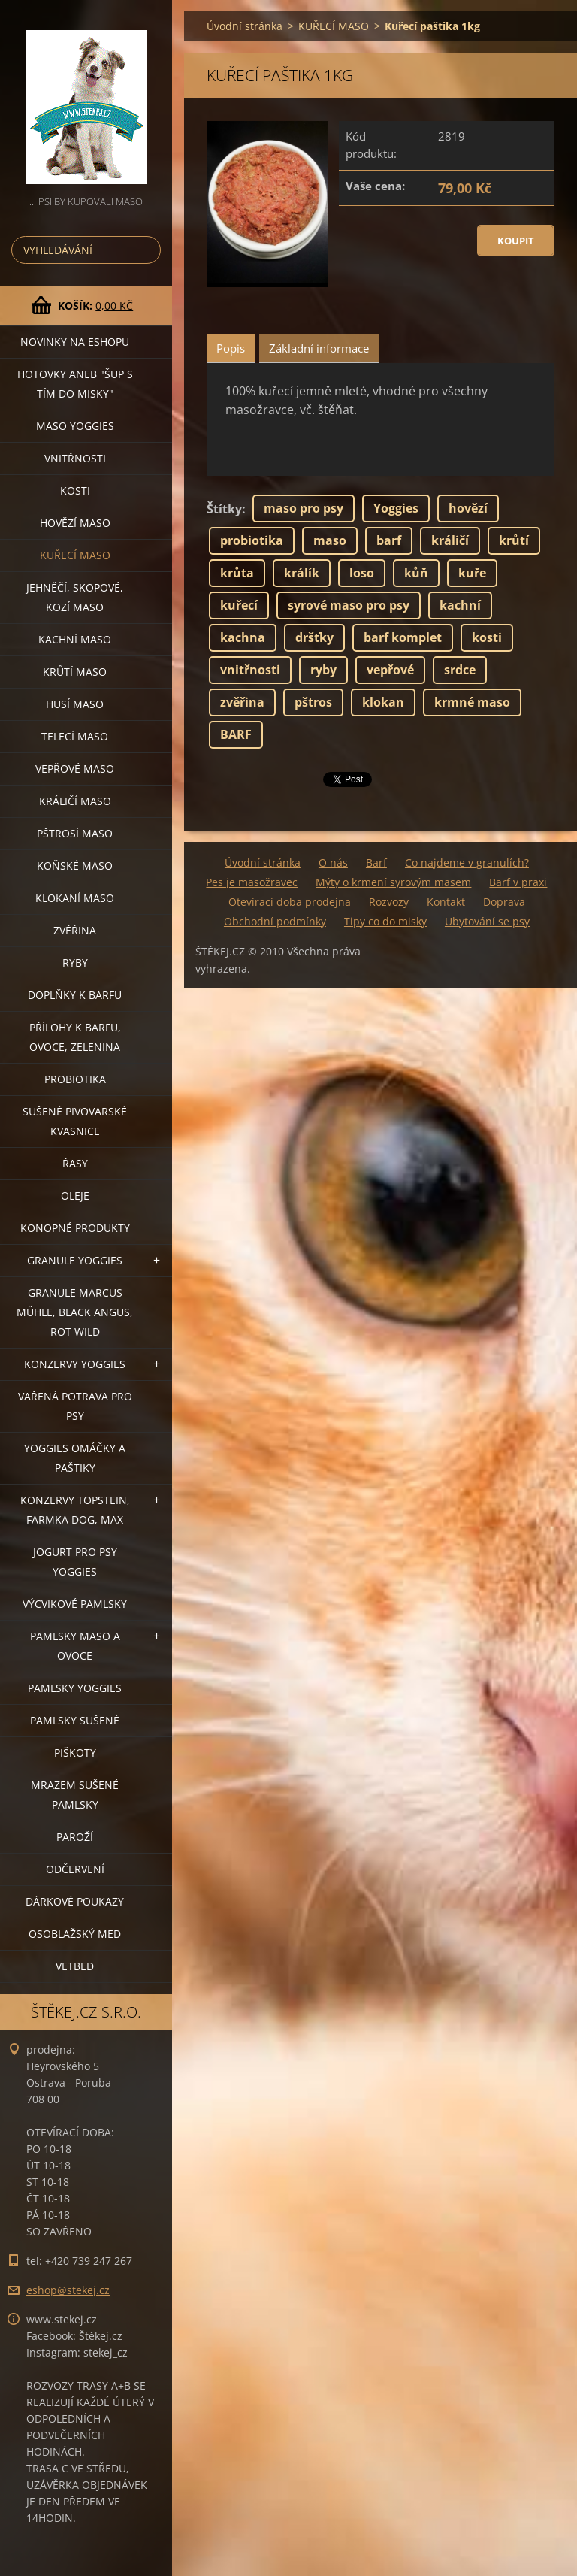 This screenshot has height=2576, width=577. What do you see at coordinates (250, 669) in the screenshot?
I see `vnitřnosti` at bounding box center [250, 669].